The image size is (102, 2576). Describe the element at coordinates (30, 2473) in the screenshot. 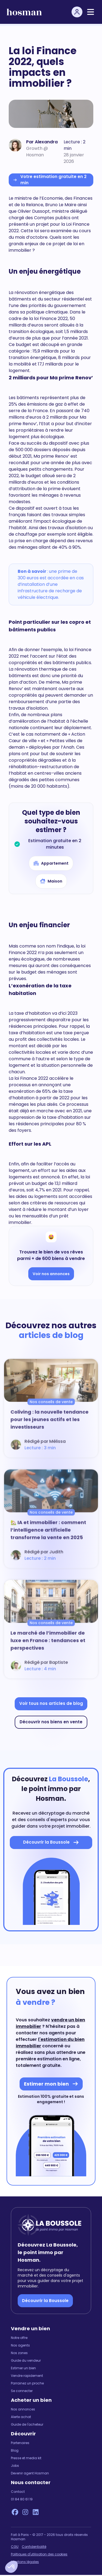

I see `Devenir agent Hosman` at that location.